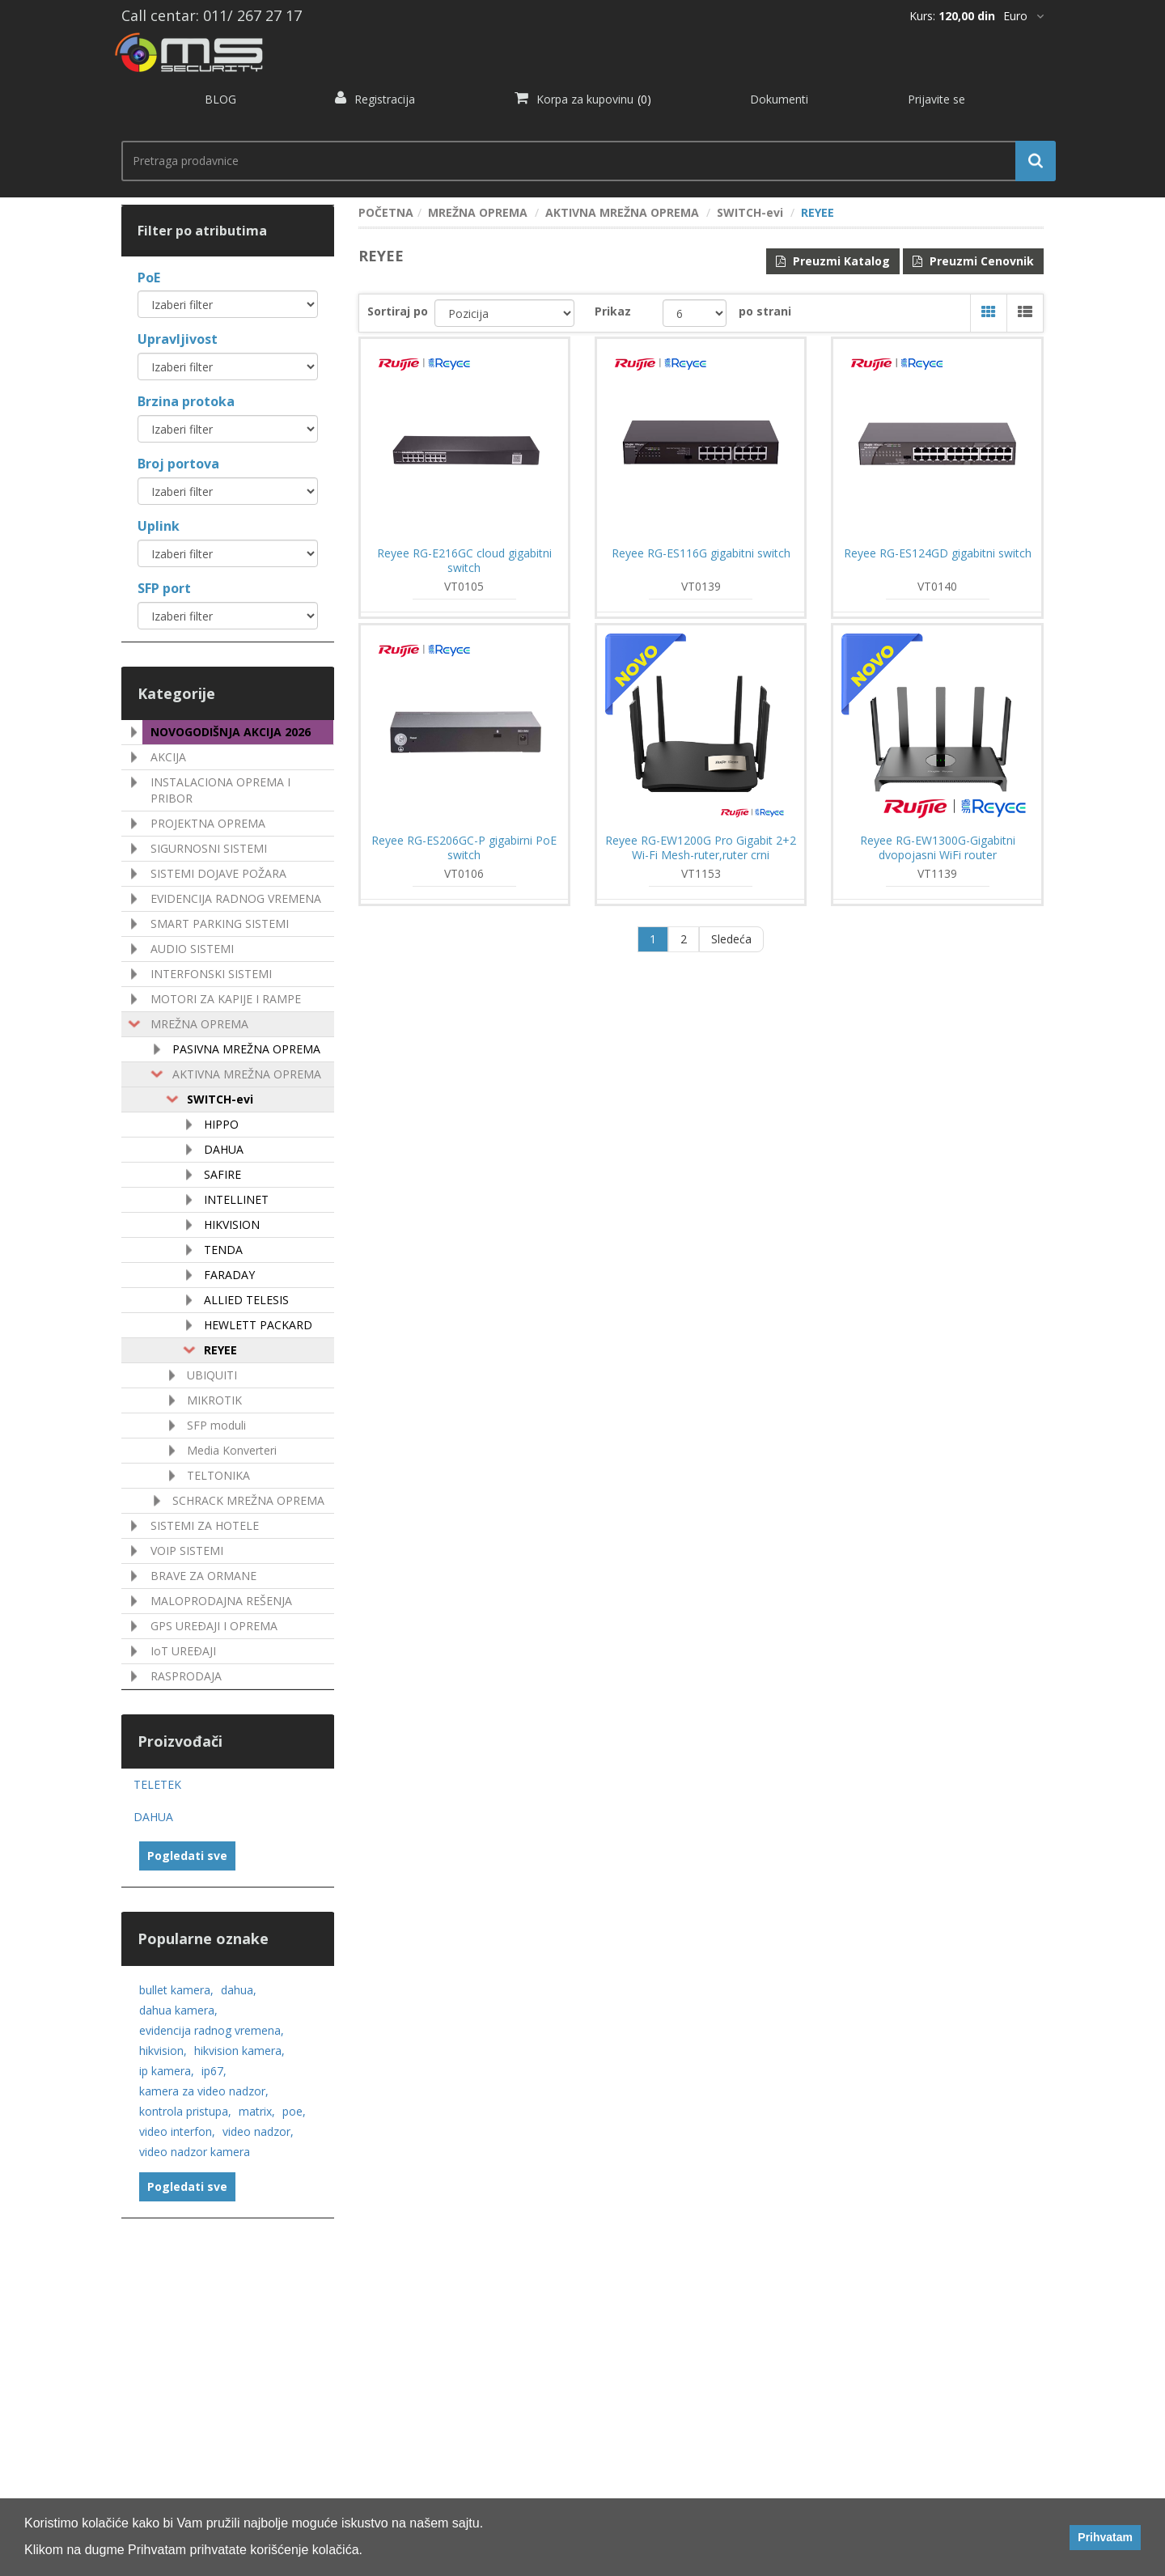 This screenshot has height=2576, width=1165. I want to click on RASPRODAJA, so click(186, 1676).